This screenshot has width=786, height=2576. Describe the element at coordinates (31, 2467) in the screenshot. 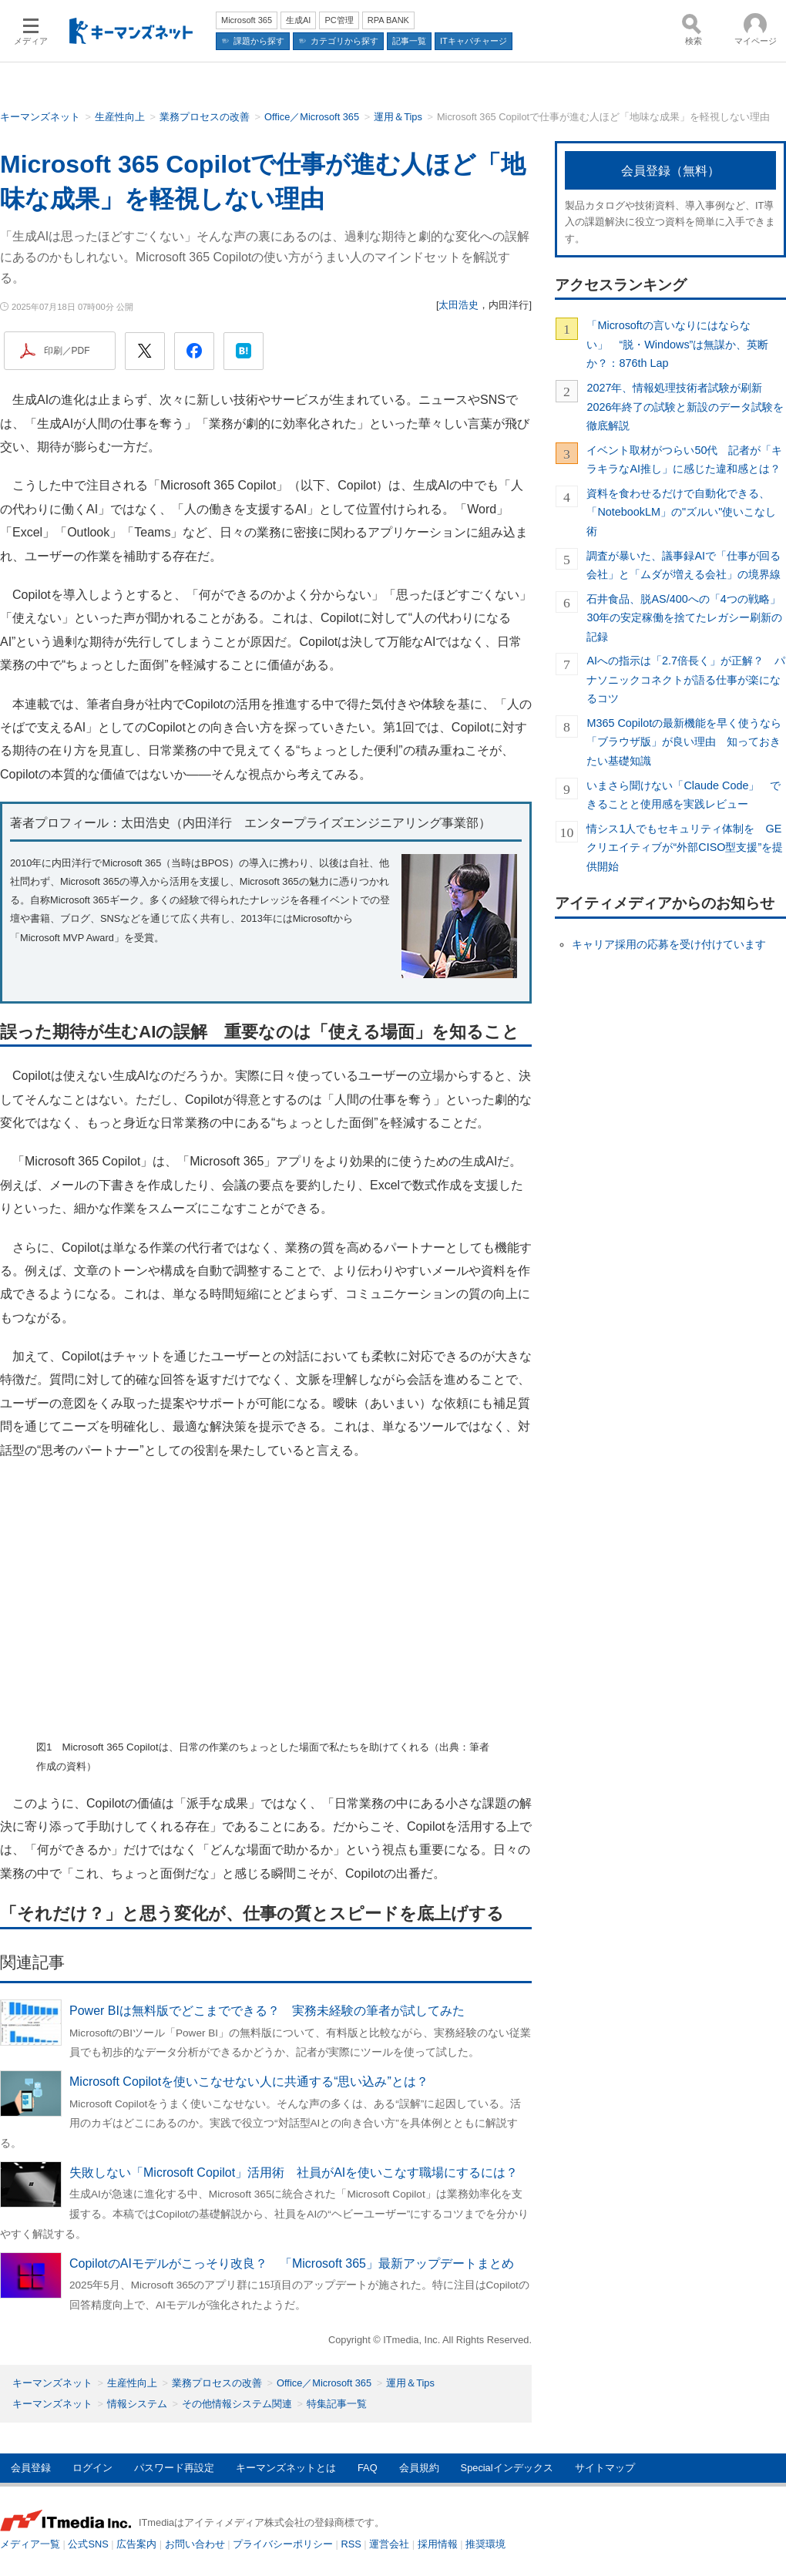

I see `会員登録` at that location.